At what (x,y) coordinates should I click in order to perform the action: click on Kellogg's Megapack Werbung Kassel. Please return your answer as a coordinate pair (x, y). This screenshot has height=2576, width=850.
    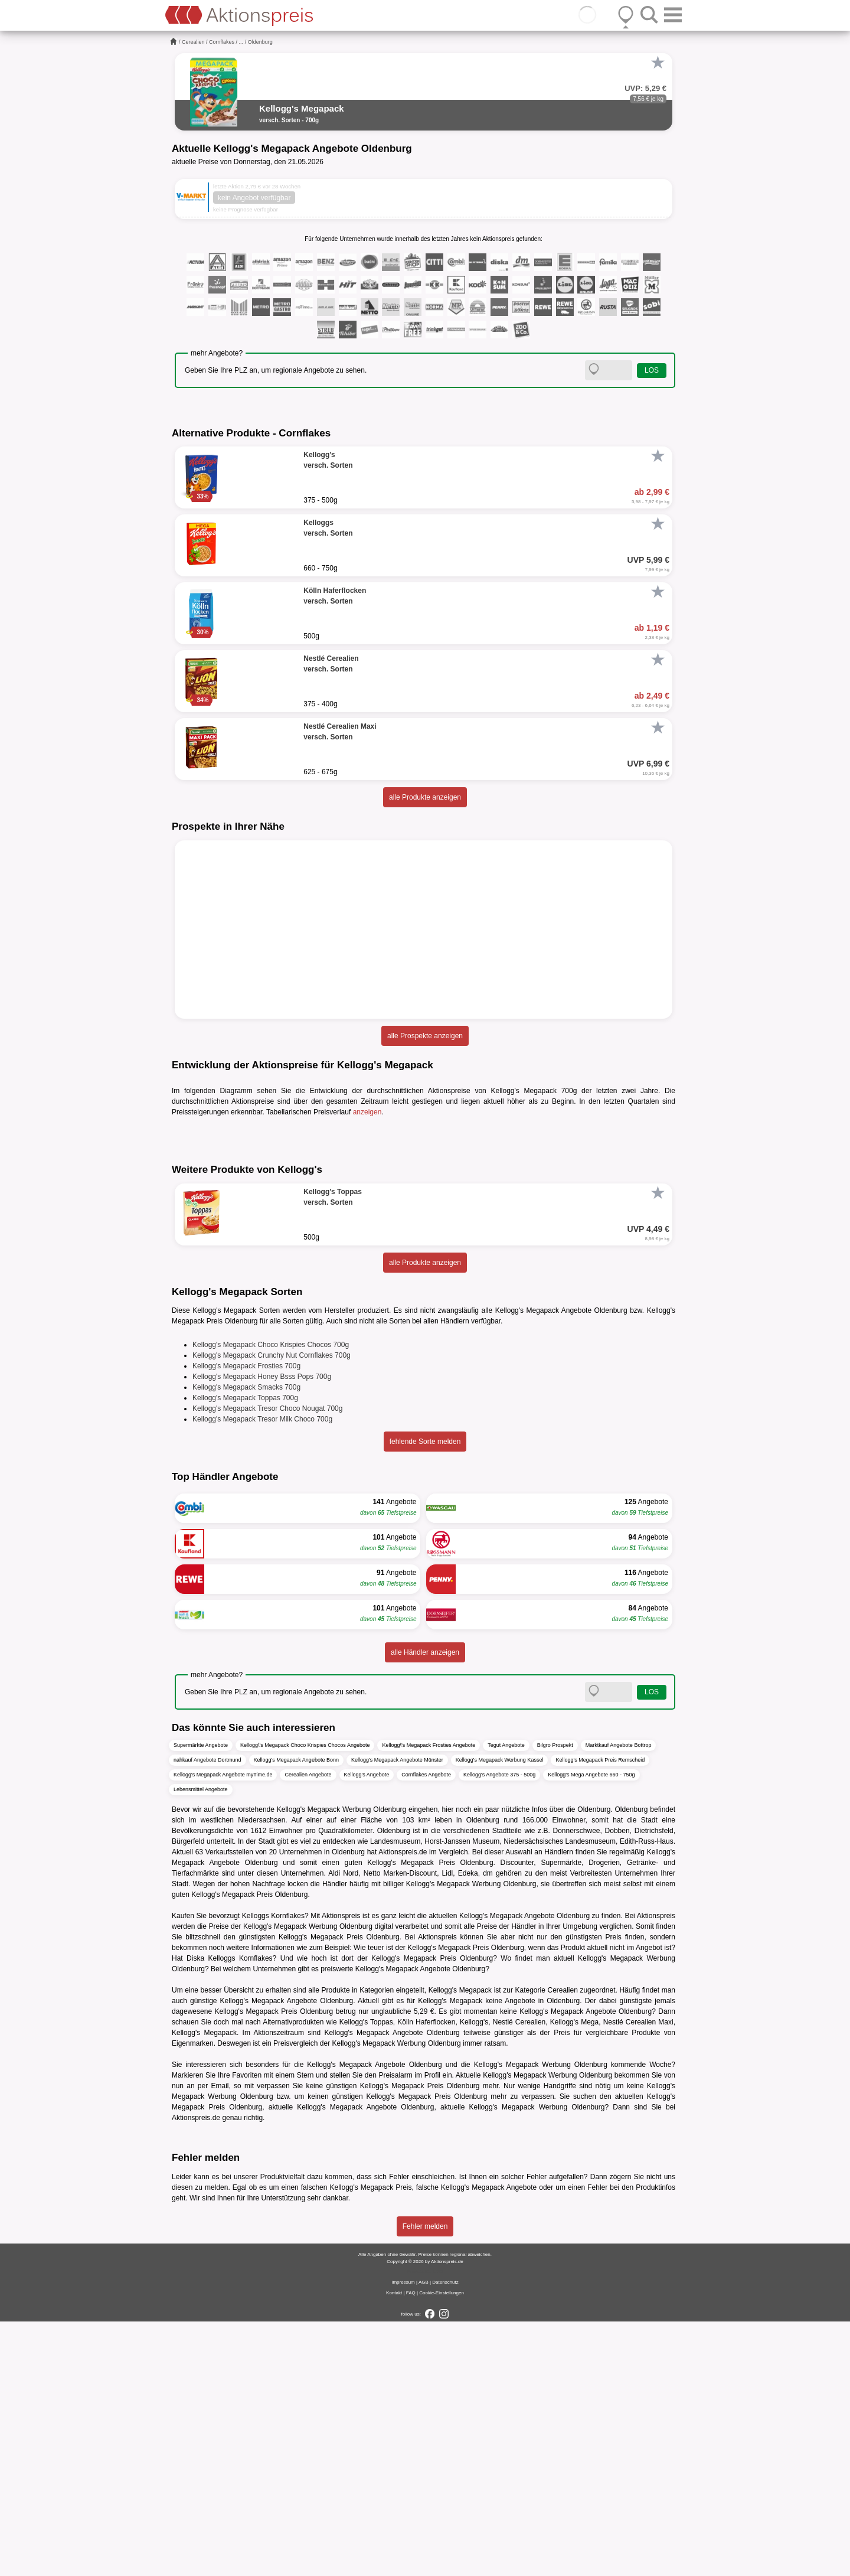
    Looking at the image, I should click on (500, 2015).